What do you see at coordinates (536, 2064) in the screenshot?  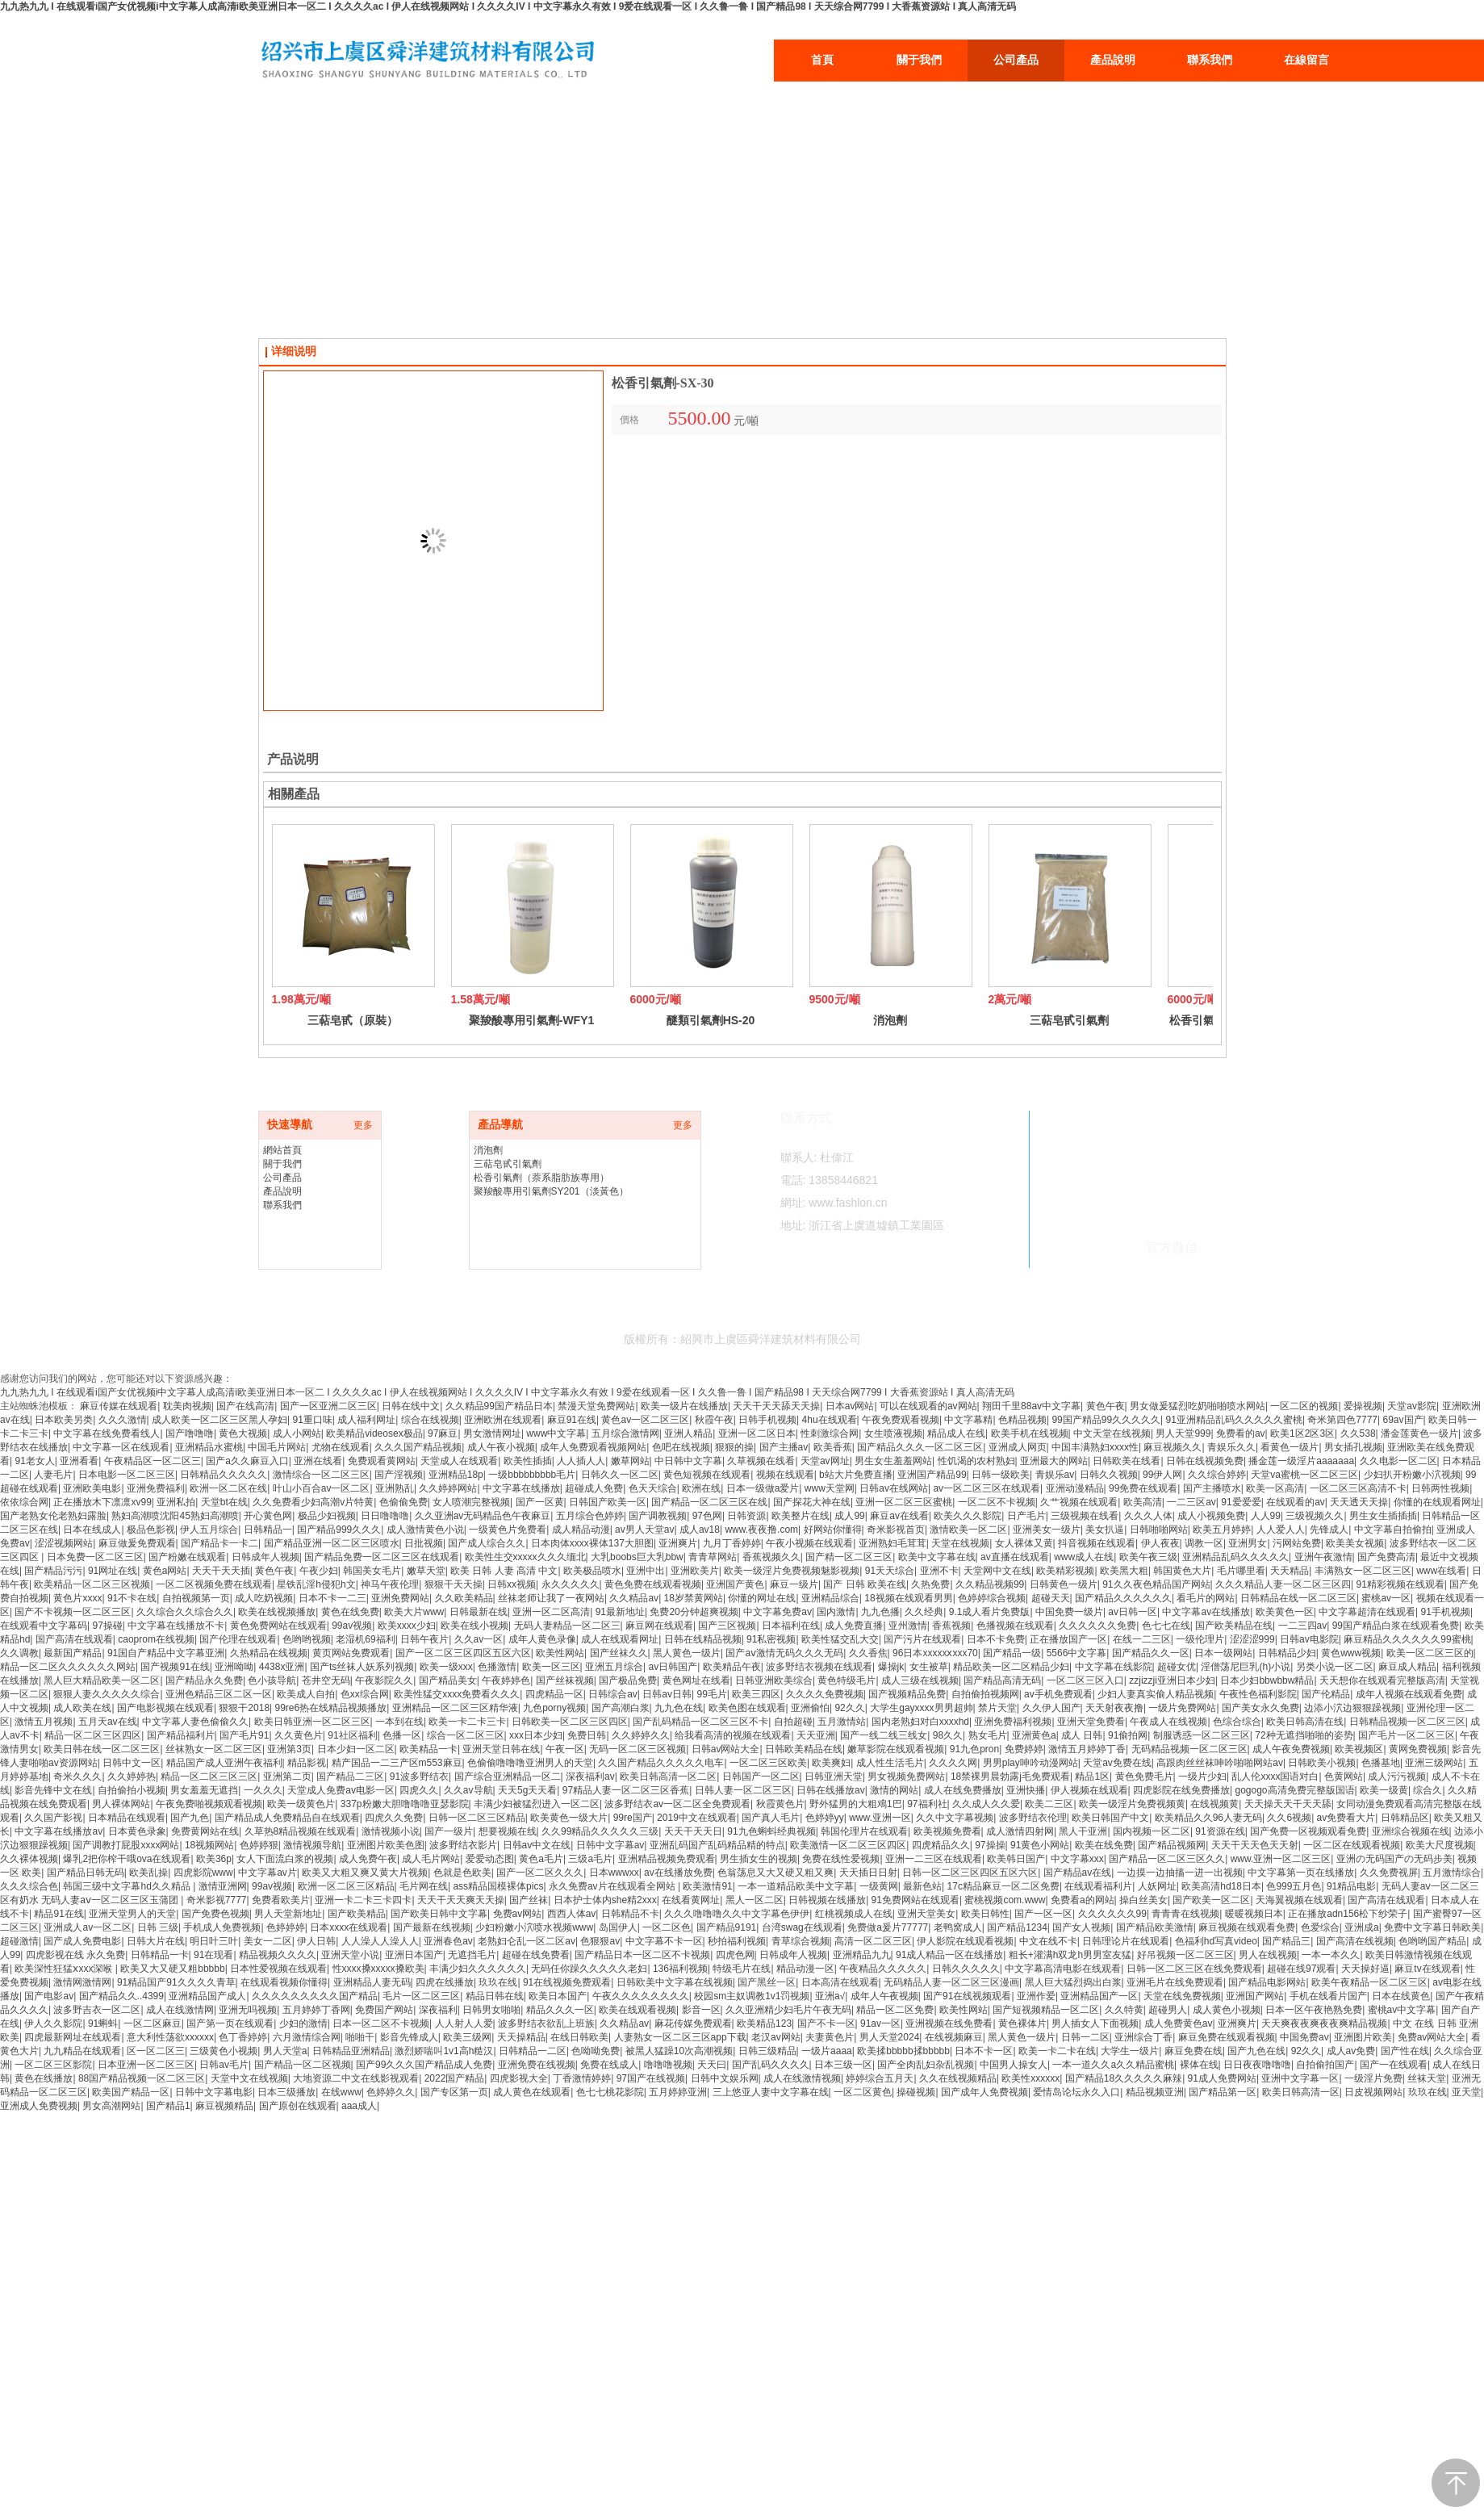 I see `亚洲免费在线视频` at bounding box center [536, 2064].